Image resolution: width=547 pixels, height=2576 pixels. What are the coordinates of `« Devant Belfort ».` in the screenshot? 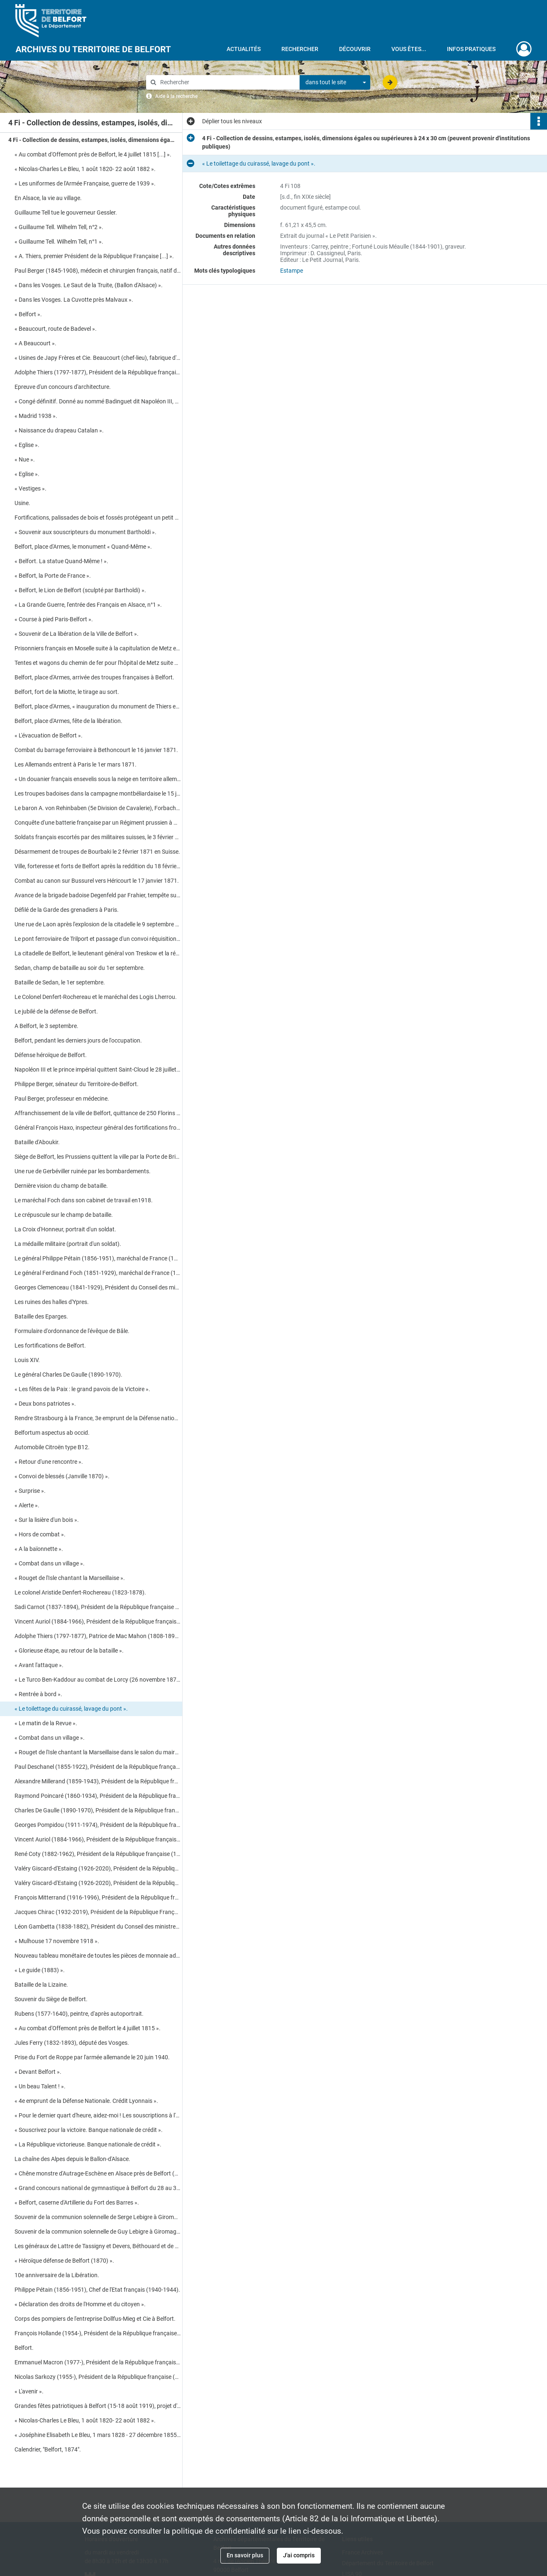 It's located at (38, 2071).